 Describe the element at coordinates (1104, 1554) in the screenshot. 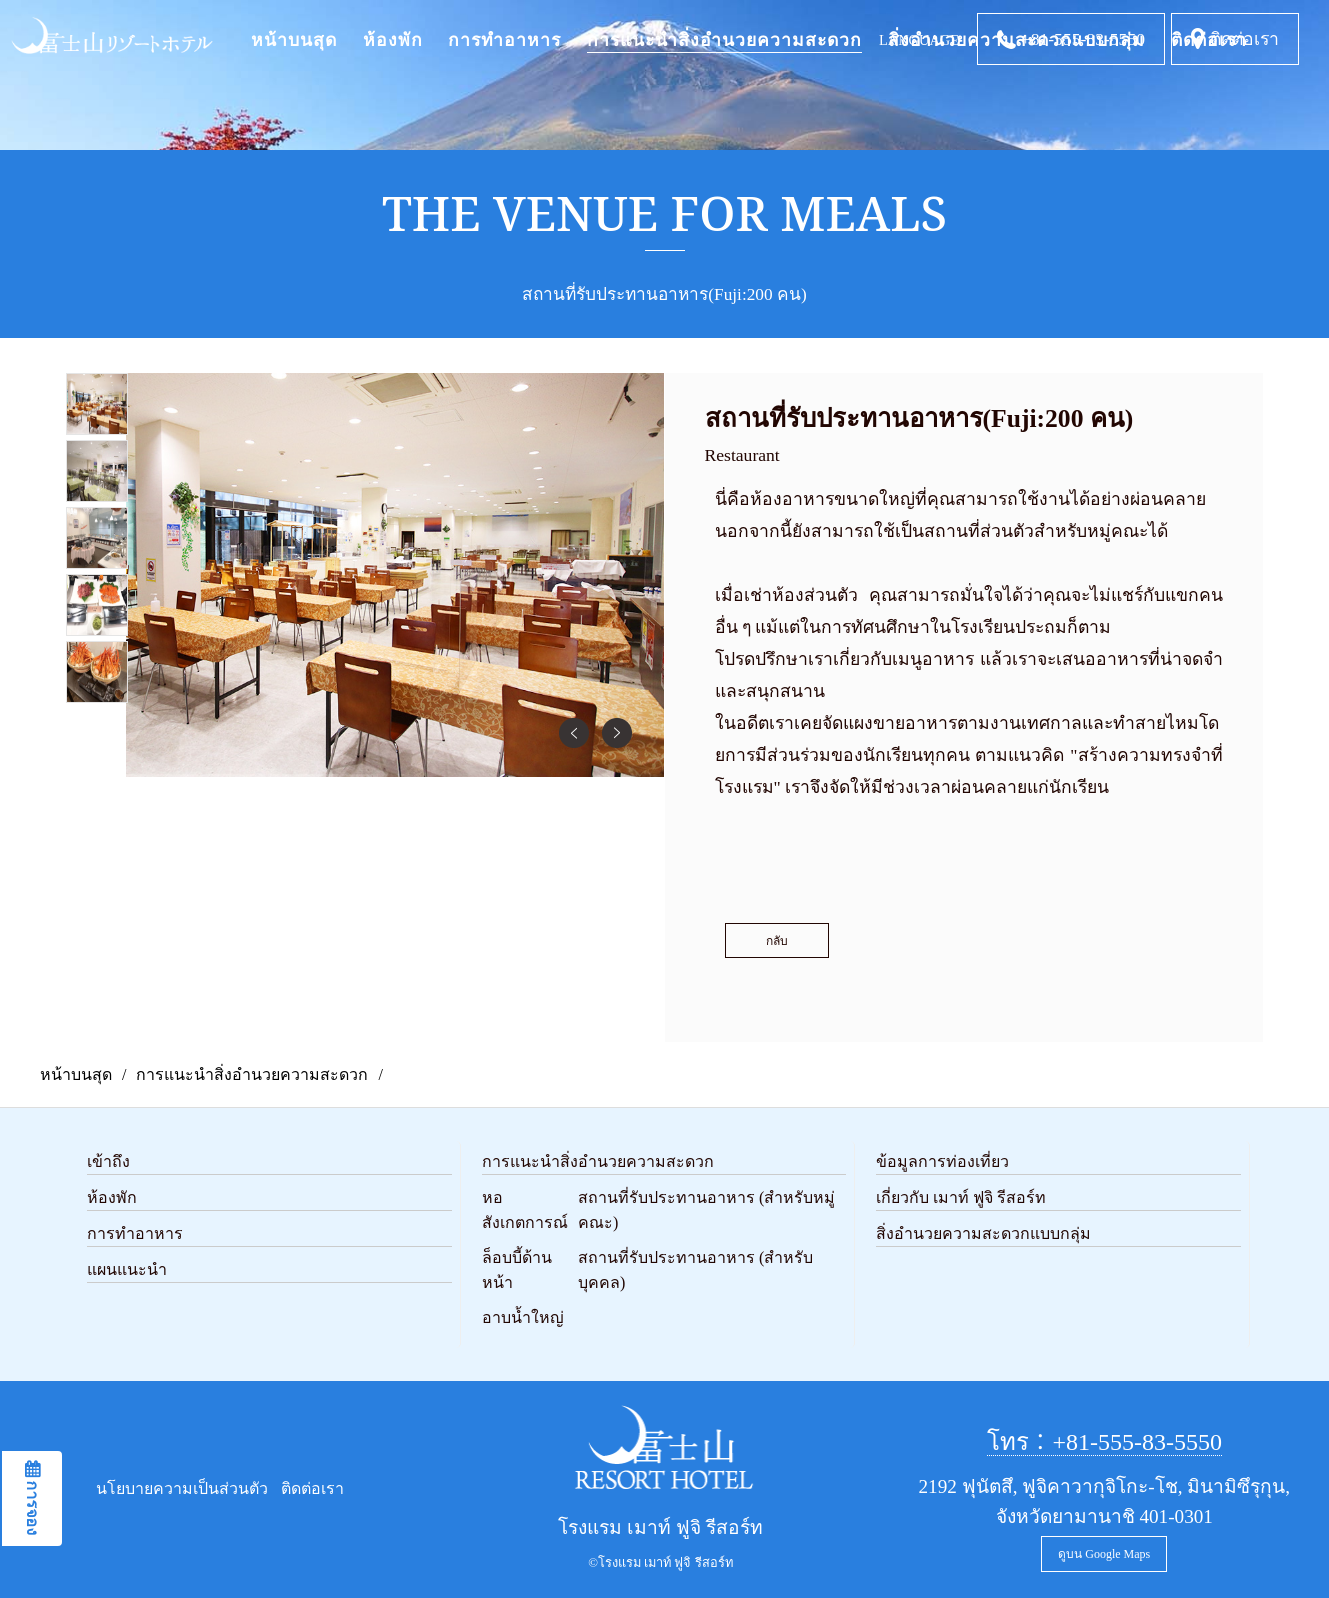

I see `ดูบน Google Maps` at that location.